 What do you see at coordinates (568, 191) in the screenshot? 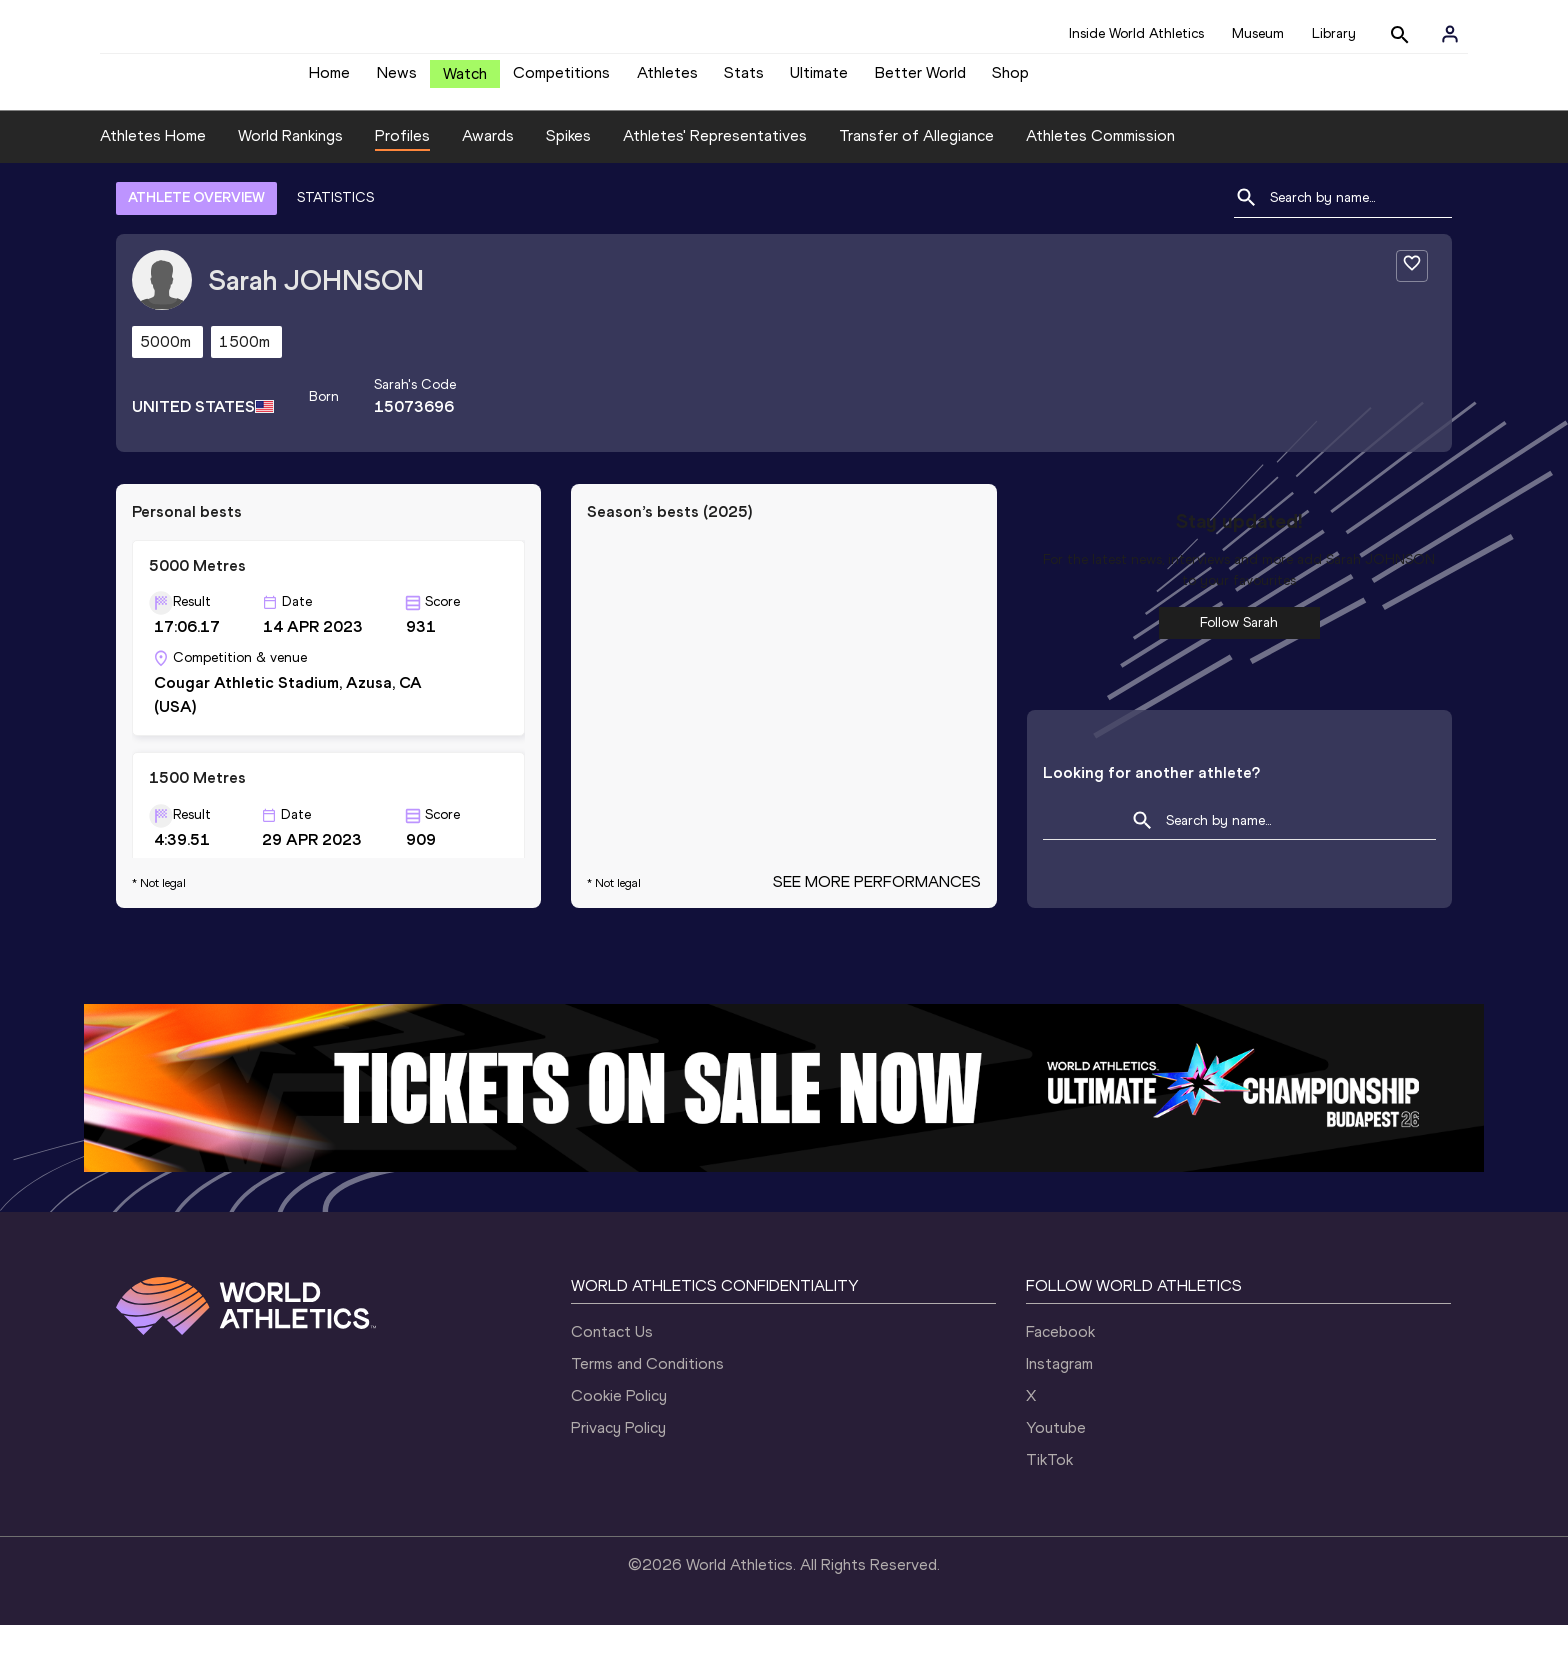
I see `Spikes` at bounding box center [568, 191].